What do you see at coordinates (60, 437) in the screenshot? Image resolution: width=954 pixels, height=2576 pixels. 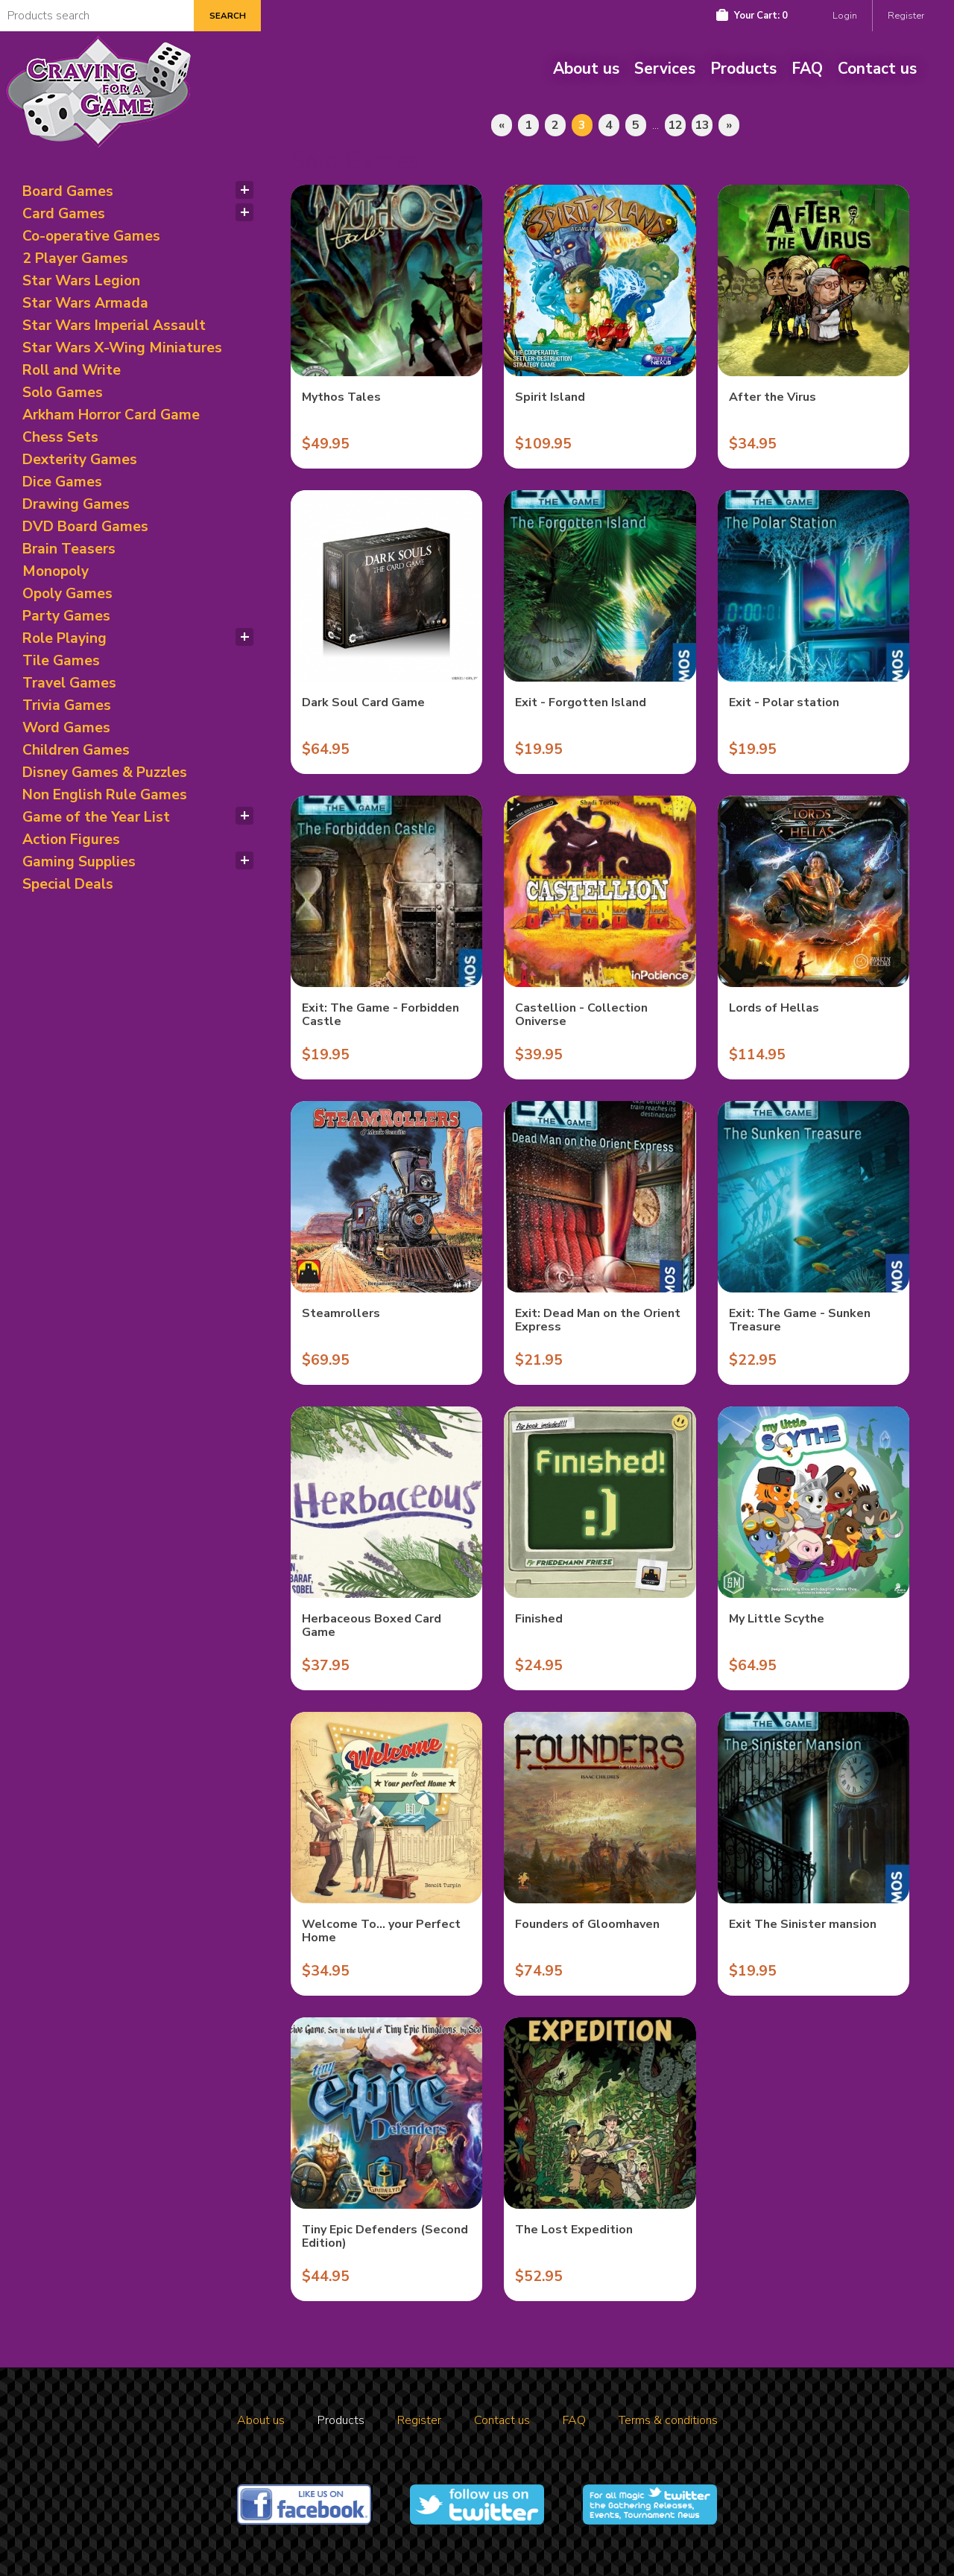 I see `Chess Sets` at bounding box center [60, 437].